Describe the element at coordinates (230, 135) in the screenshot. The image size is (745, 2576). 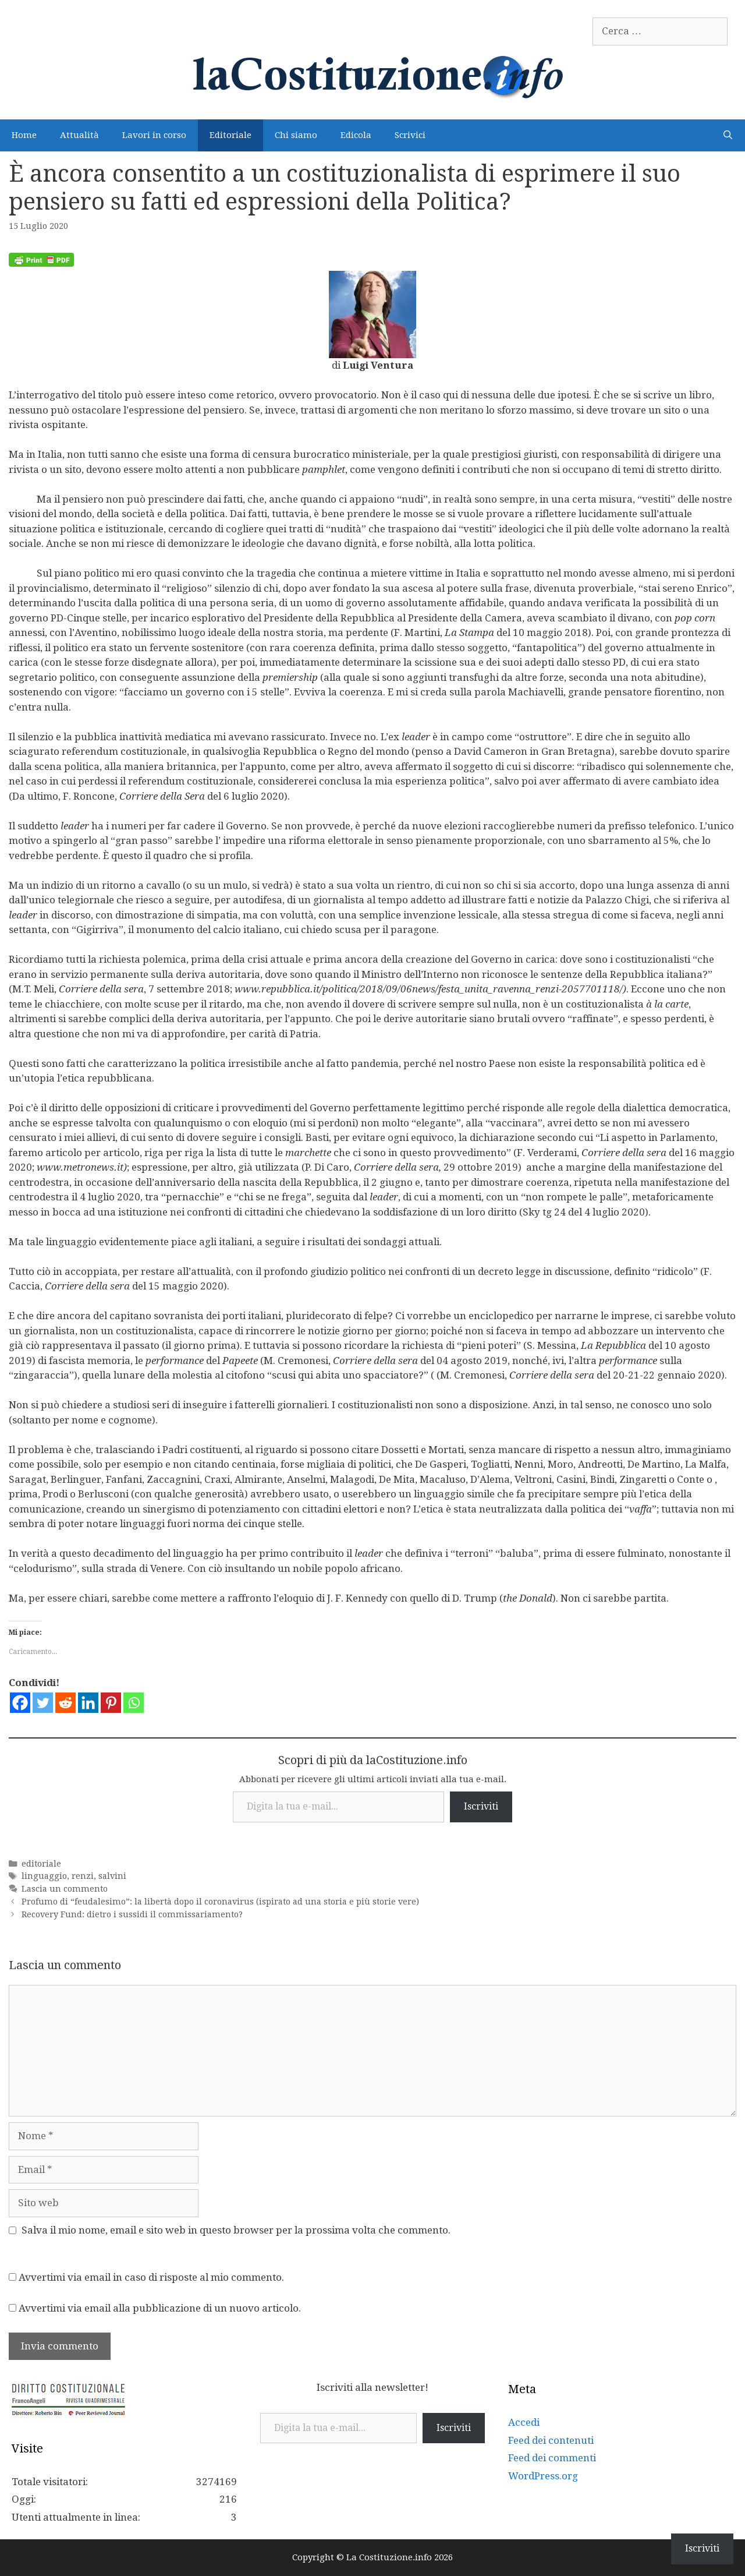
I see `Editoriale` at that location.